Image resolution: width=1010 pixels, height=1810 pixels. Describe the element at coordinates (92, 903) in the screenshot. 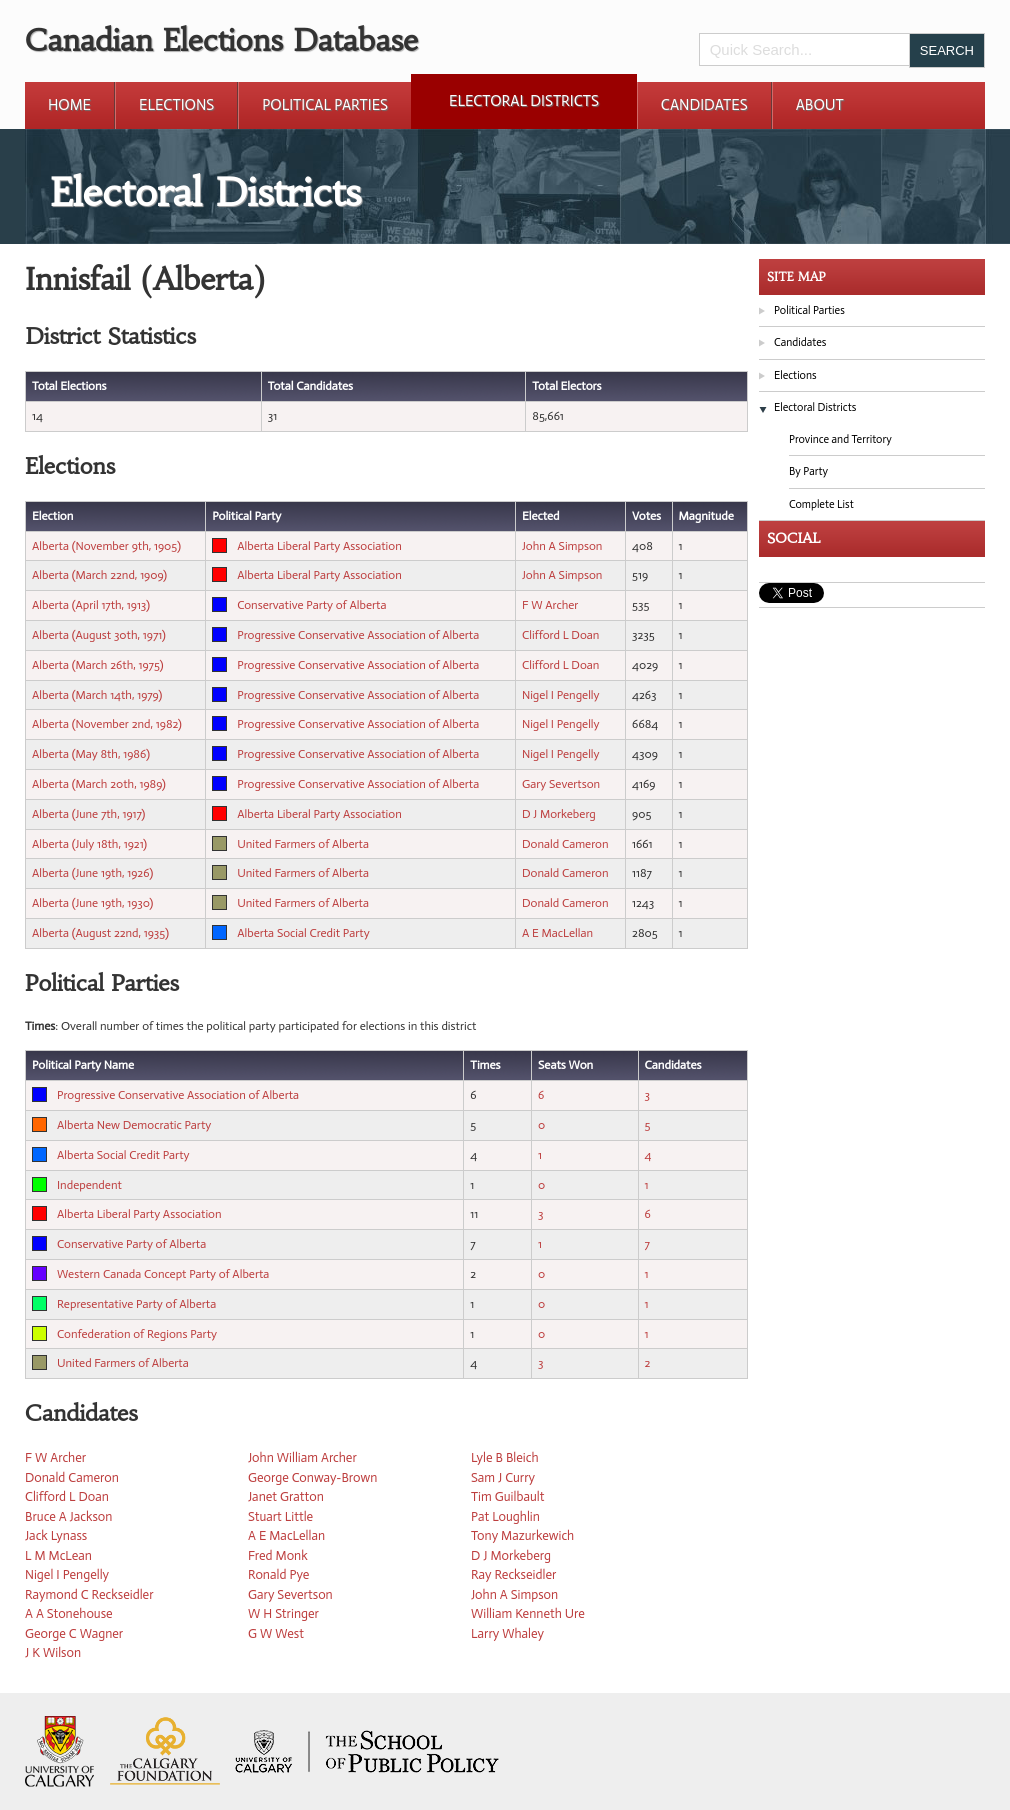

I see `Alberta (June 19th, 1930)` at that location.